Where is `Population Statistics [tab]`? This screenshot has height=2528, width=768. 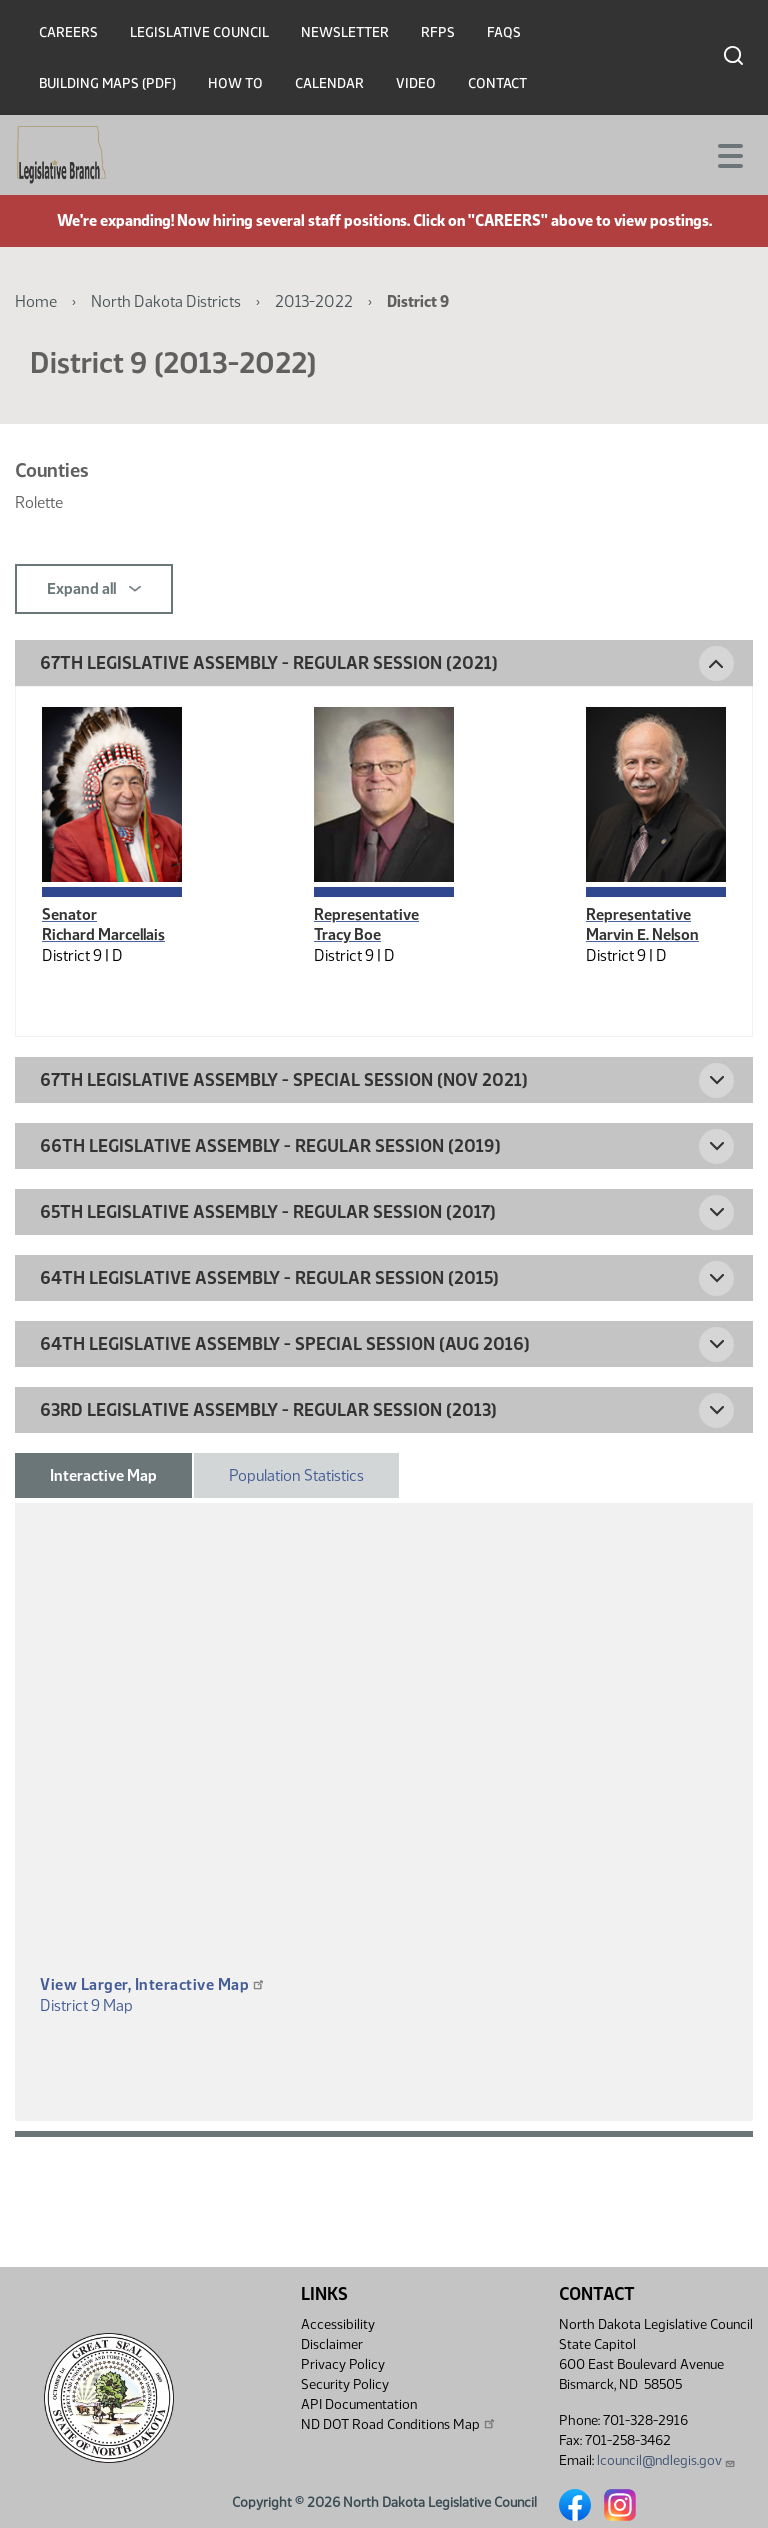 Population Statistics [tab] is located at coordinates (296, 1475).